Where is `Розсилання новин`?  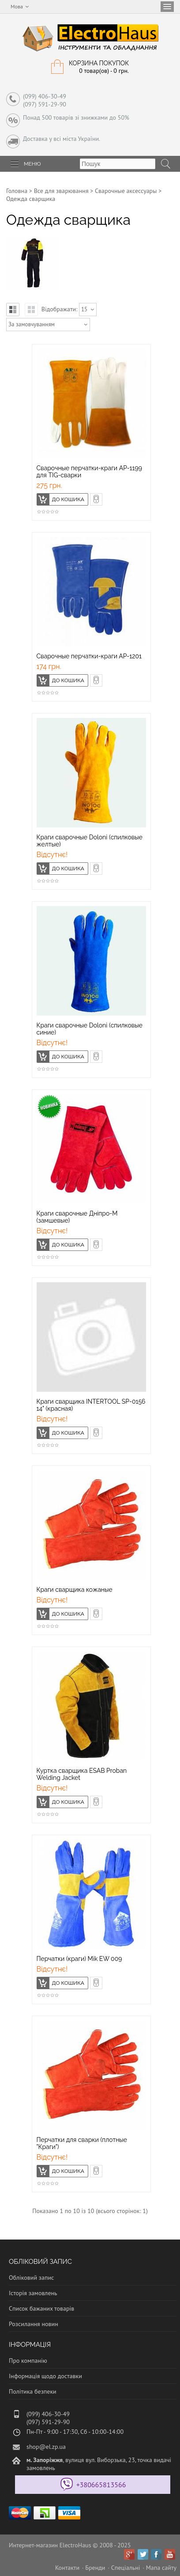
Розсилання новин is located at coordinates (33, 2324).